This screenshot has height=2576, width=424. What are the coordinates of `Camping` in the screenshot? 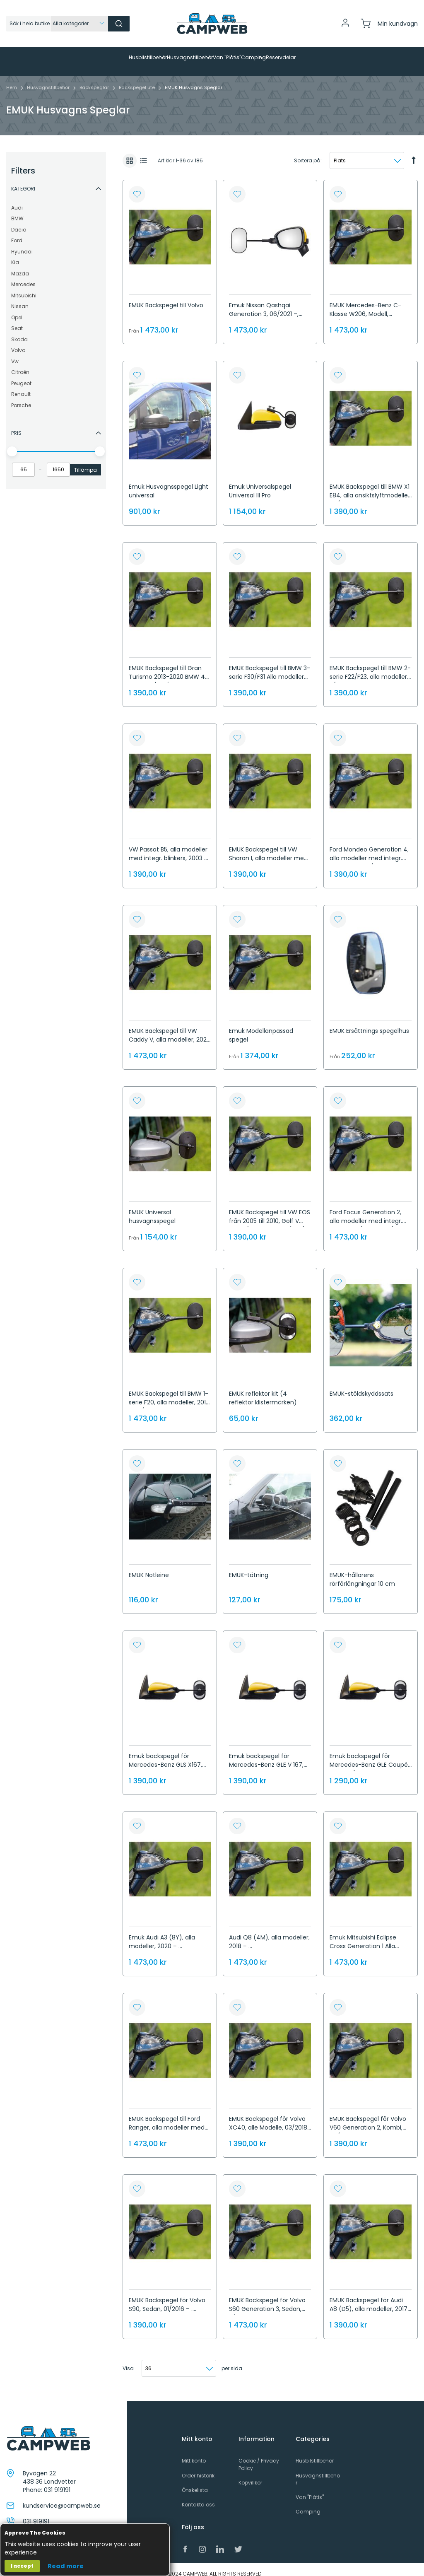 It's located at (308, 2503).